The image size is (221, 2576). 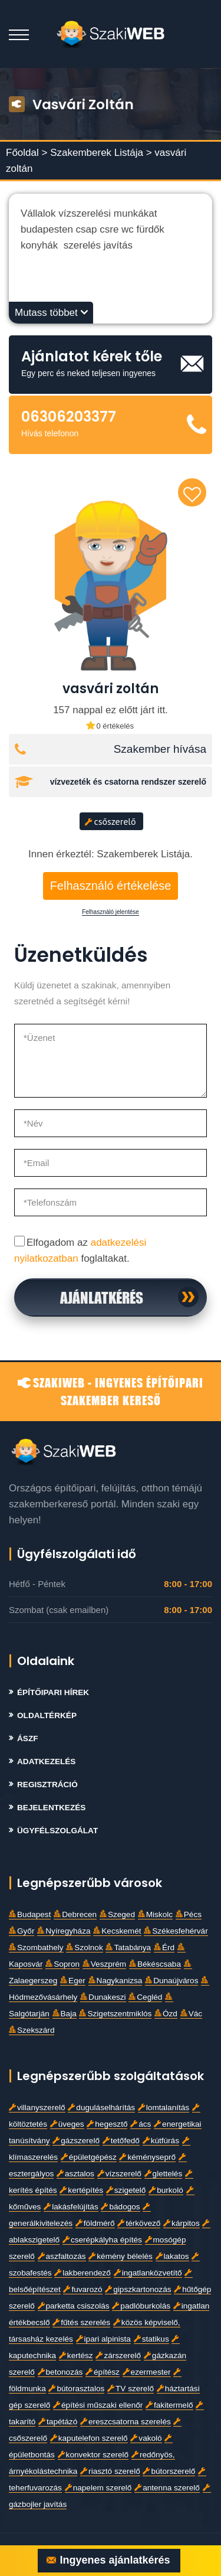 I want to click on Eger, so click(x=72, y=1980).